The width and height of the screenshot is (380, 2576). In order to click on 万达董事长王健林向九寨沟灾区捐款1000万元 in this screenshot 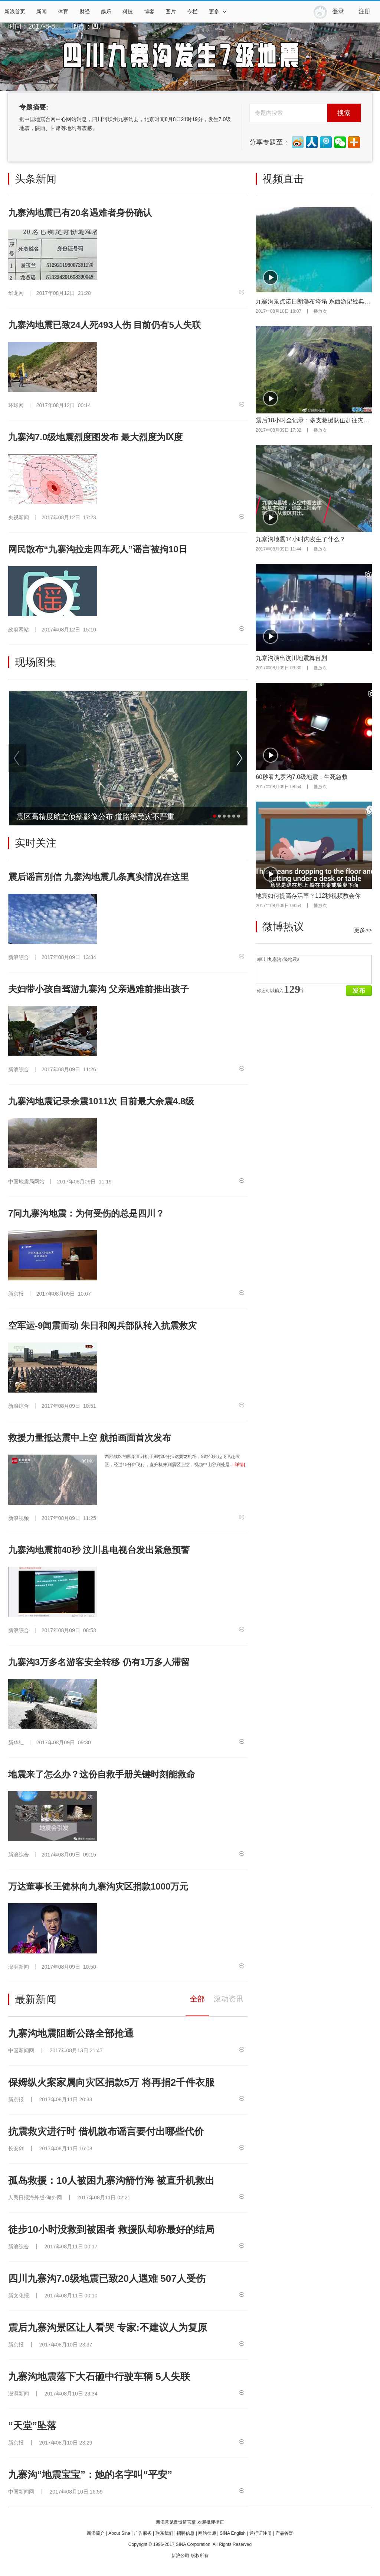, I will do `click(98, 1886)`.